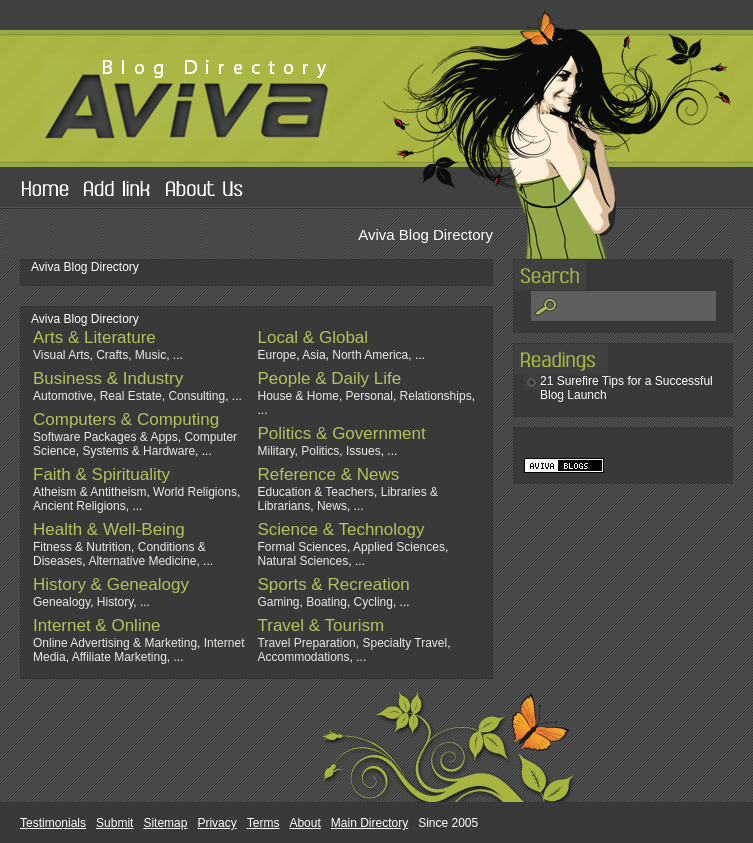  I want to click on About, so click(304, 823).